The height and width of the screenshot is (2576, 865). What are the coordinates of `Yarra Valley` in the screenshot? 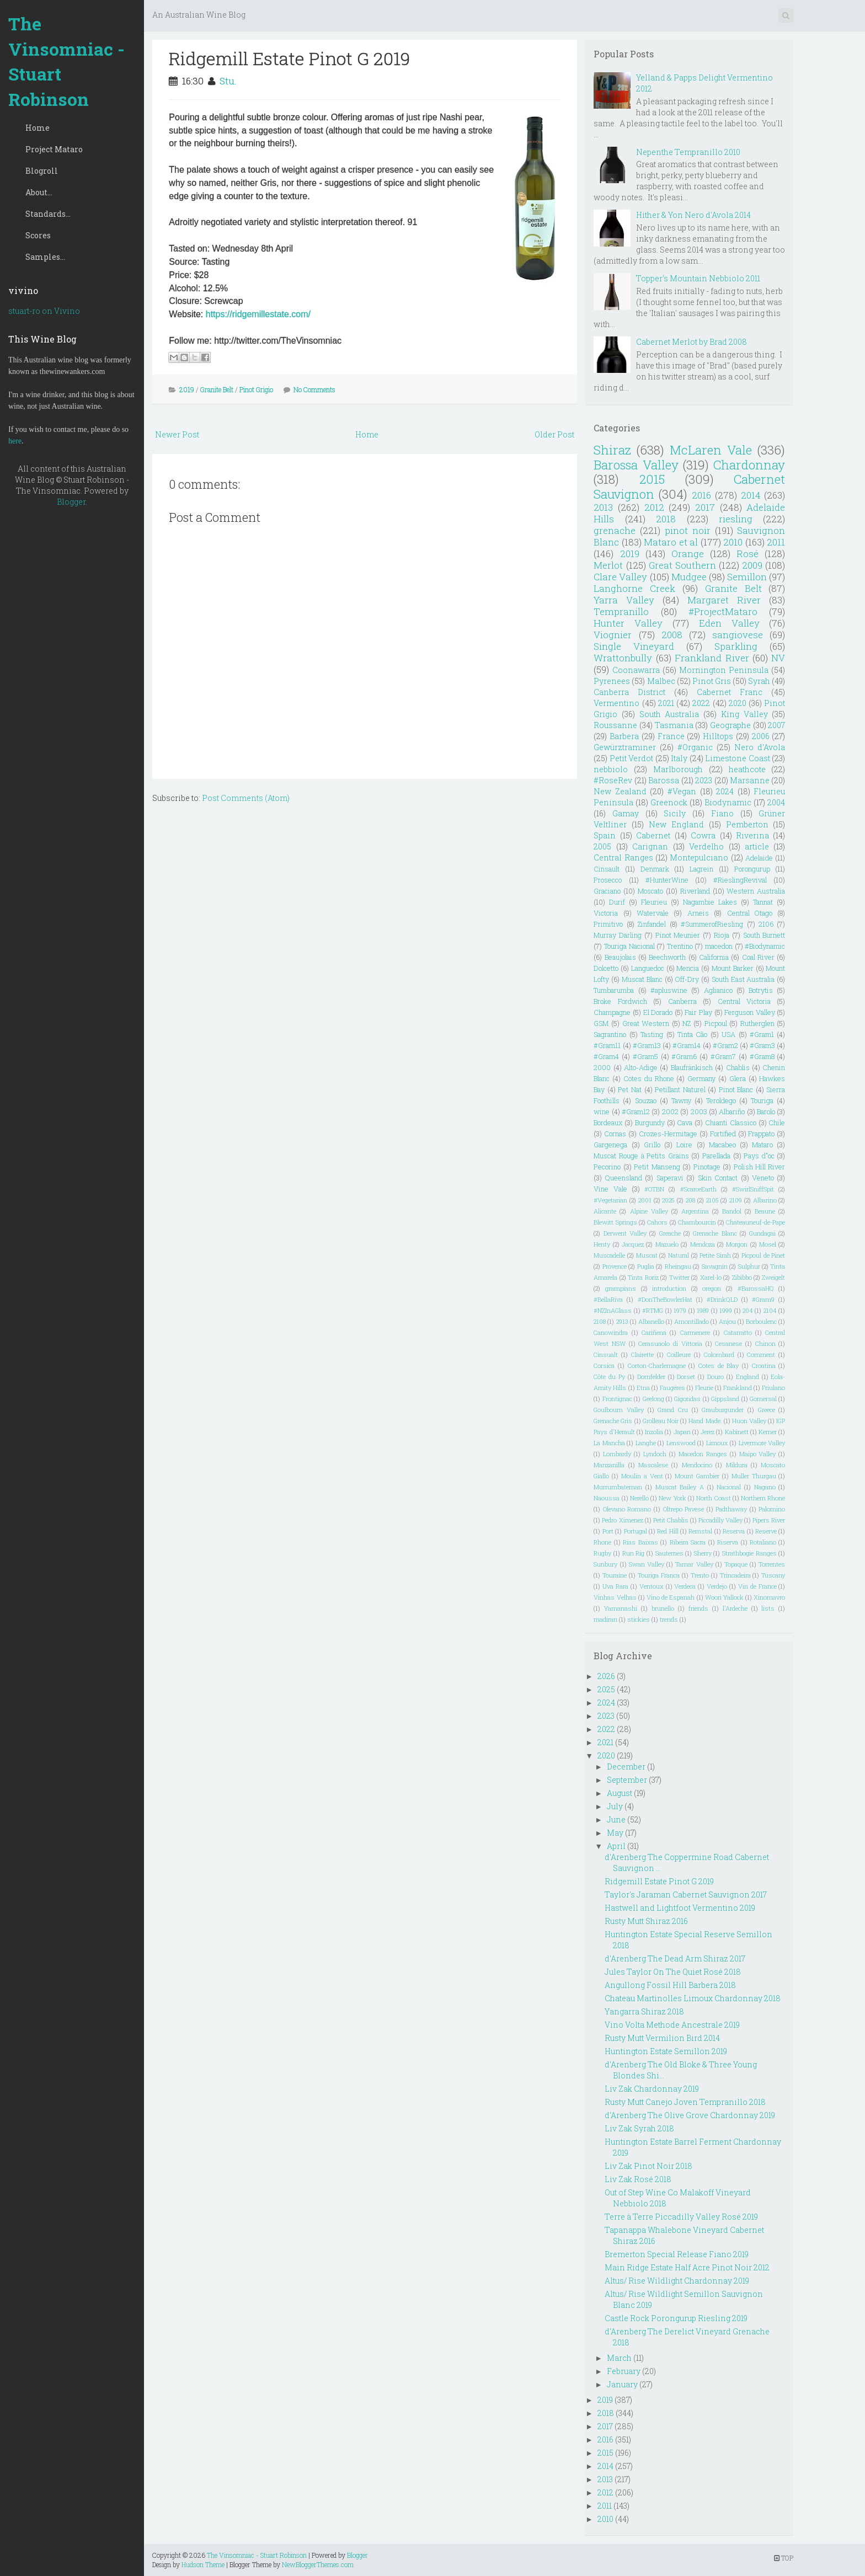 It's located at (624, 600).